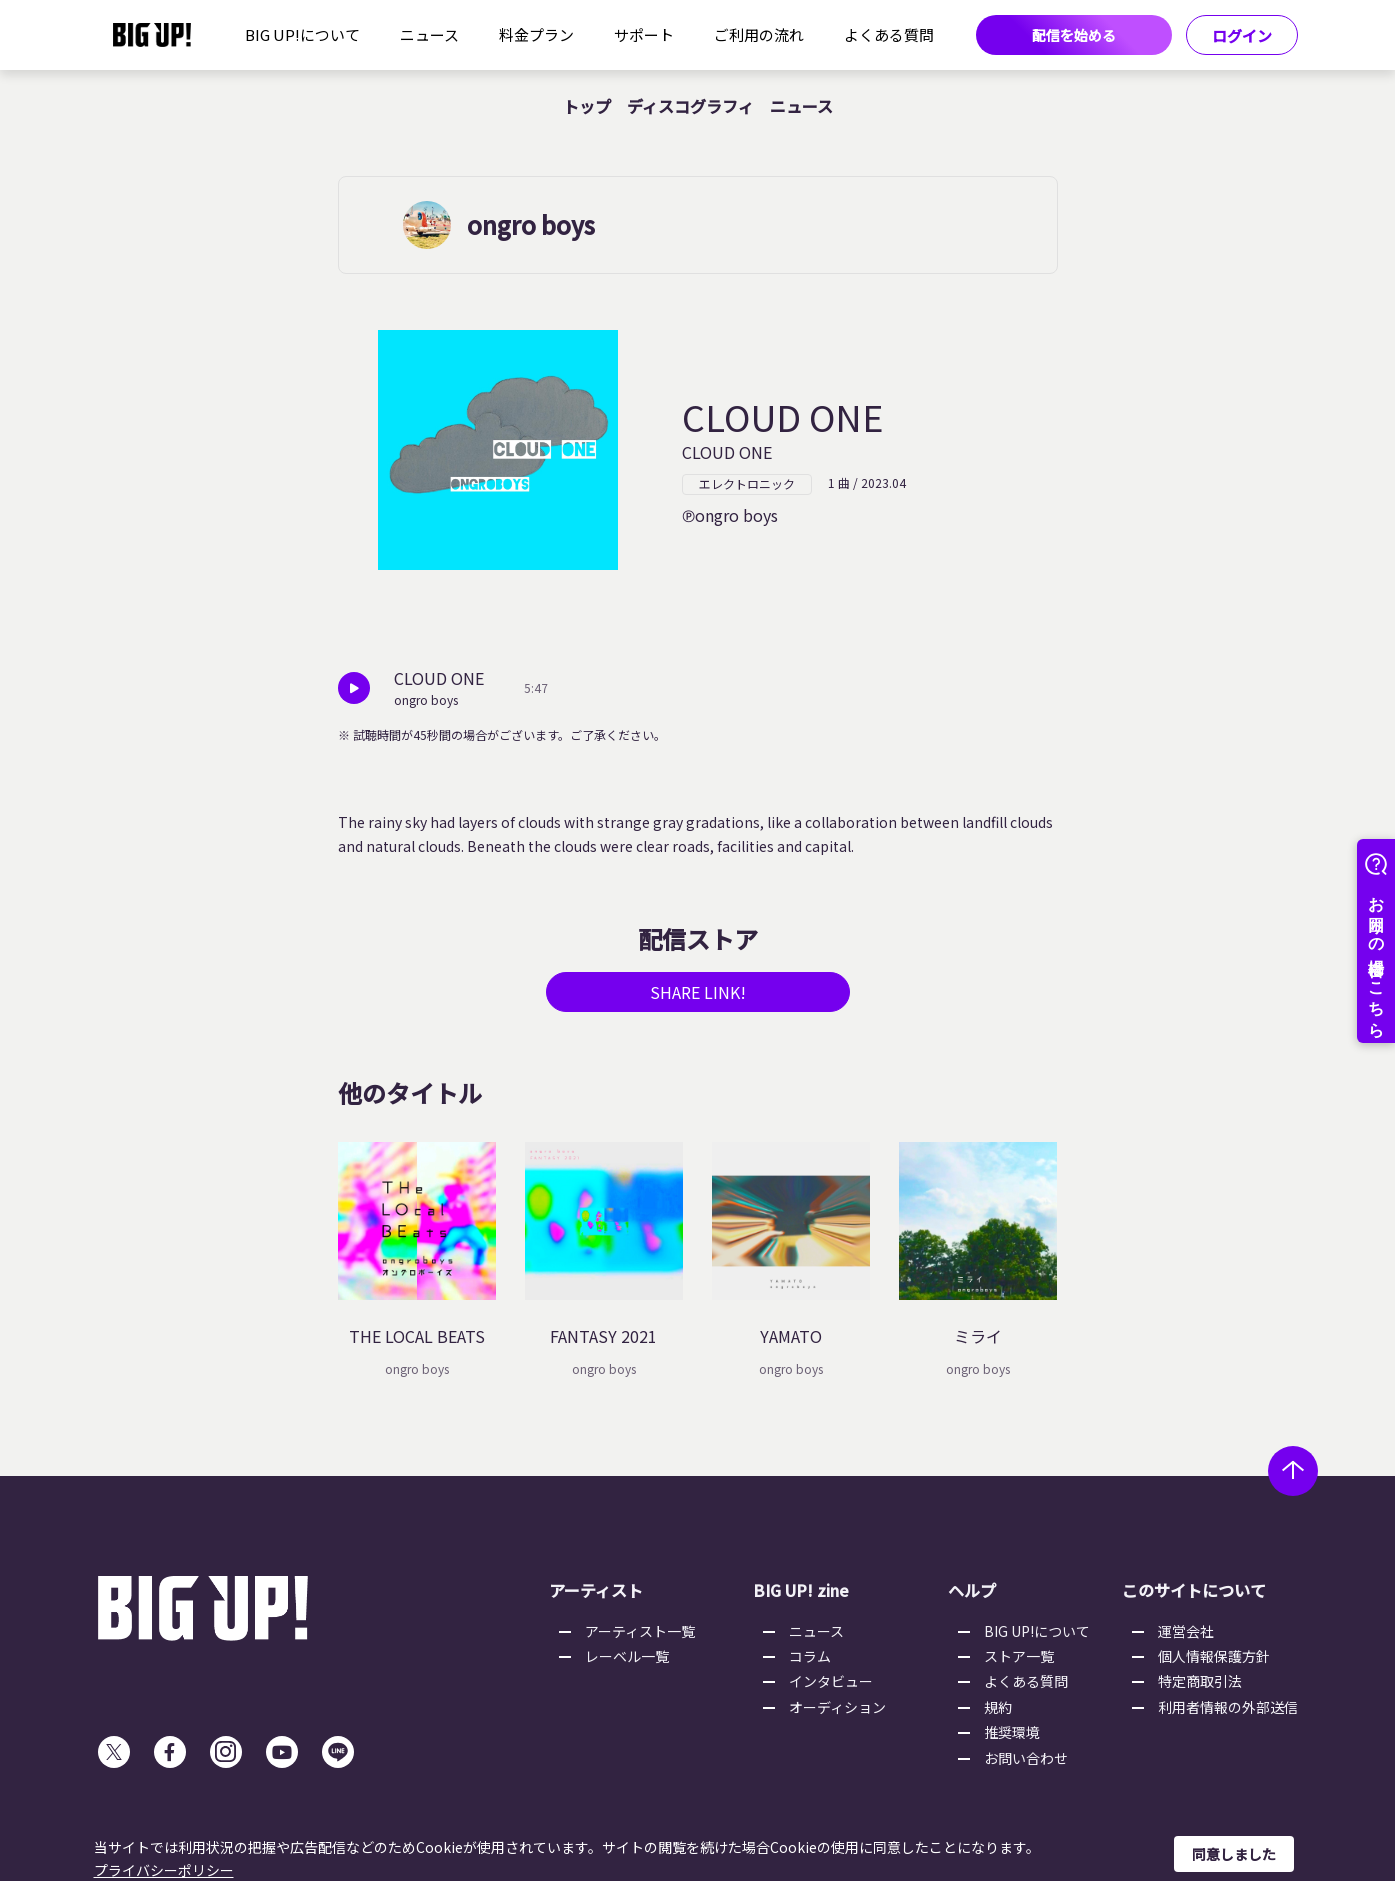 This screenshot has width=1395, height=1881. I want to click on SHARE LINK!, so click(698, 992).